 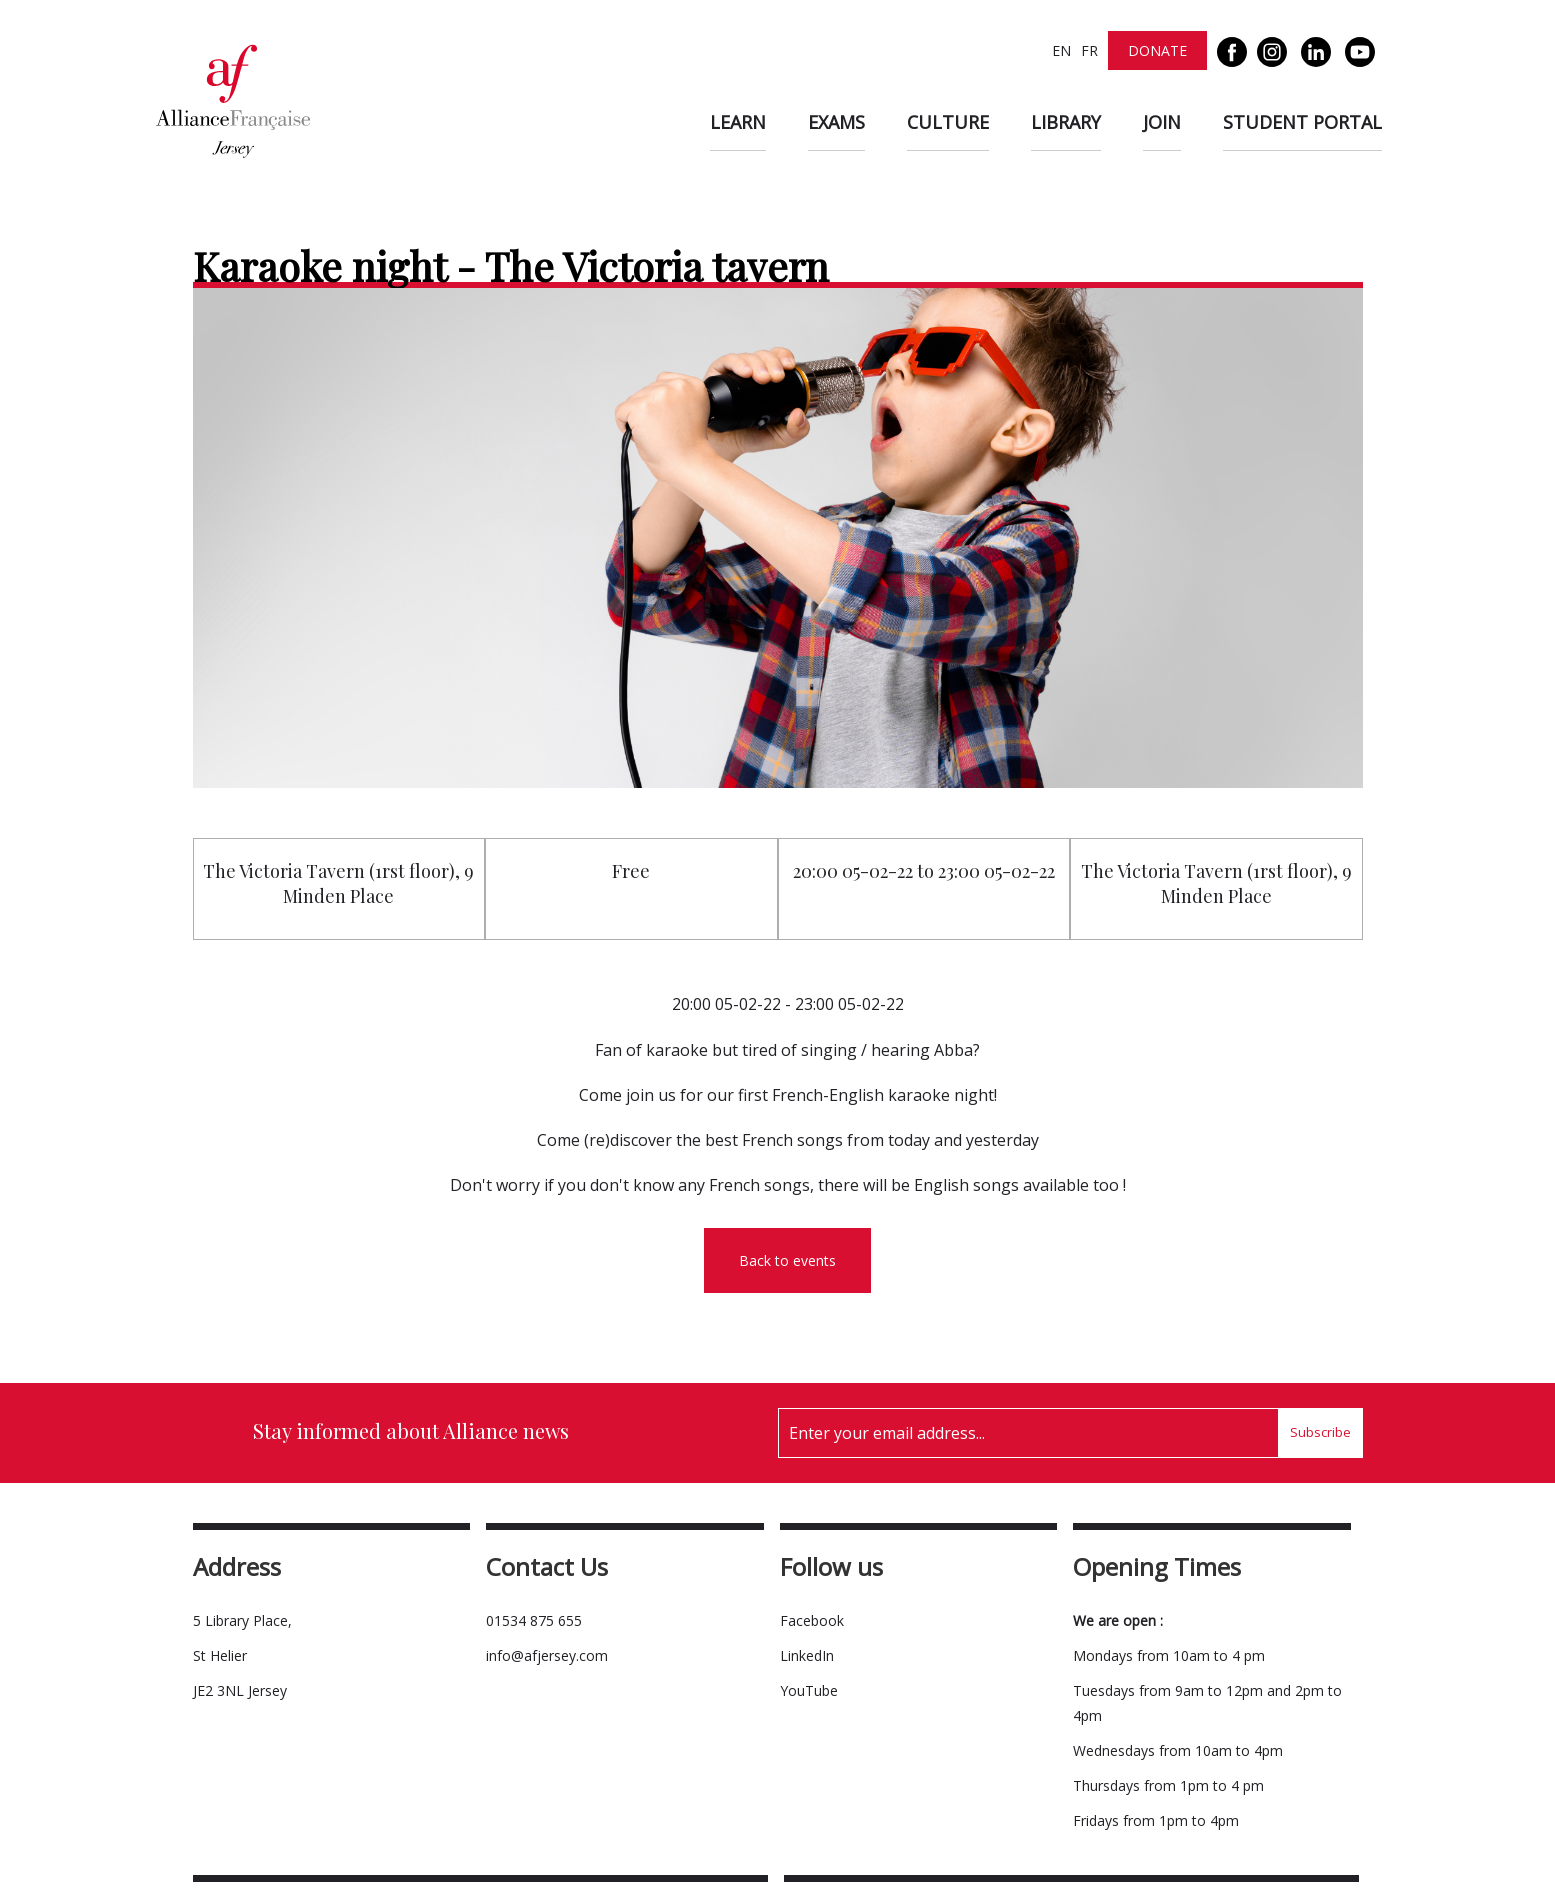 I want to click on 01534 875 655, so click(x=534, y=1620).